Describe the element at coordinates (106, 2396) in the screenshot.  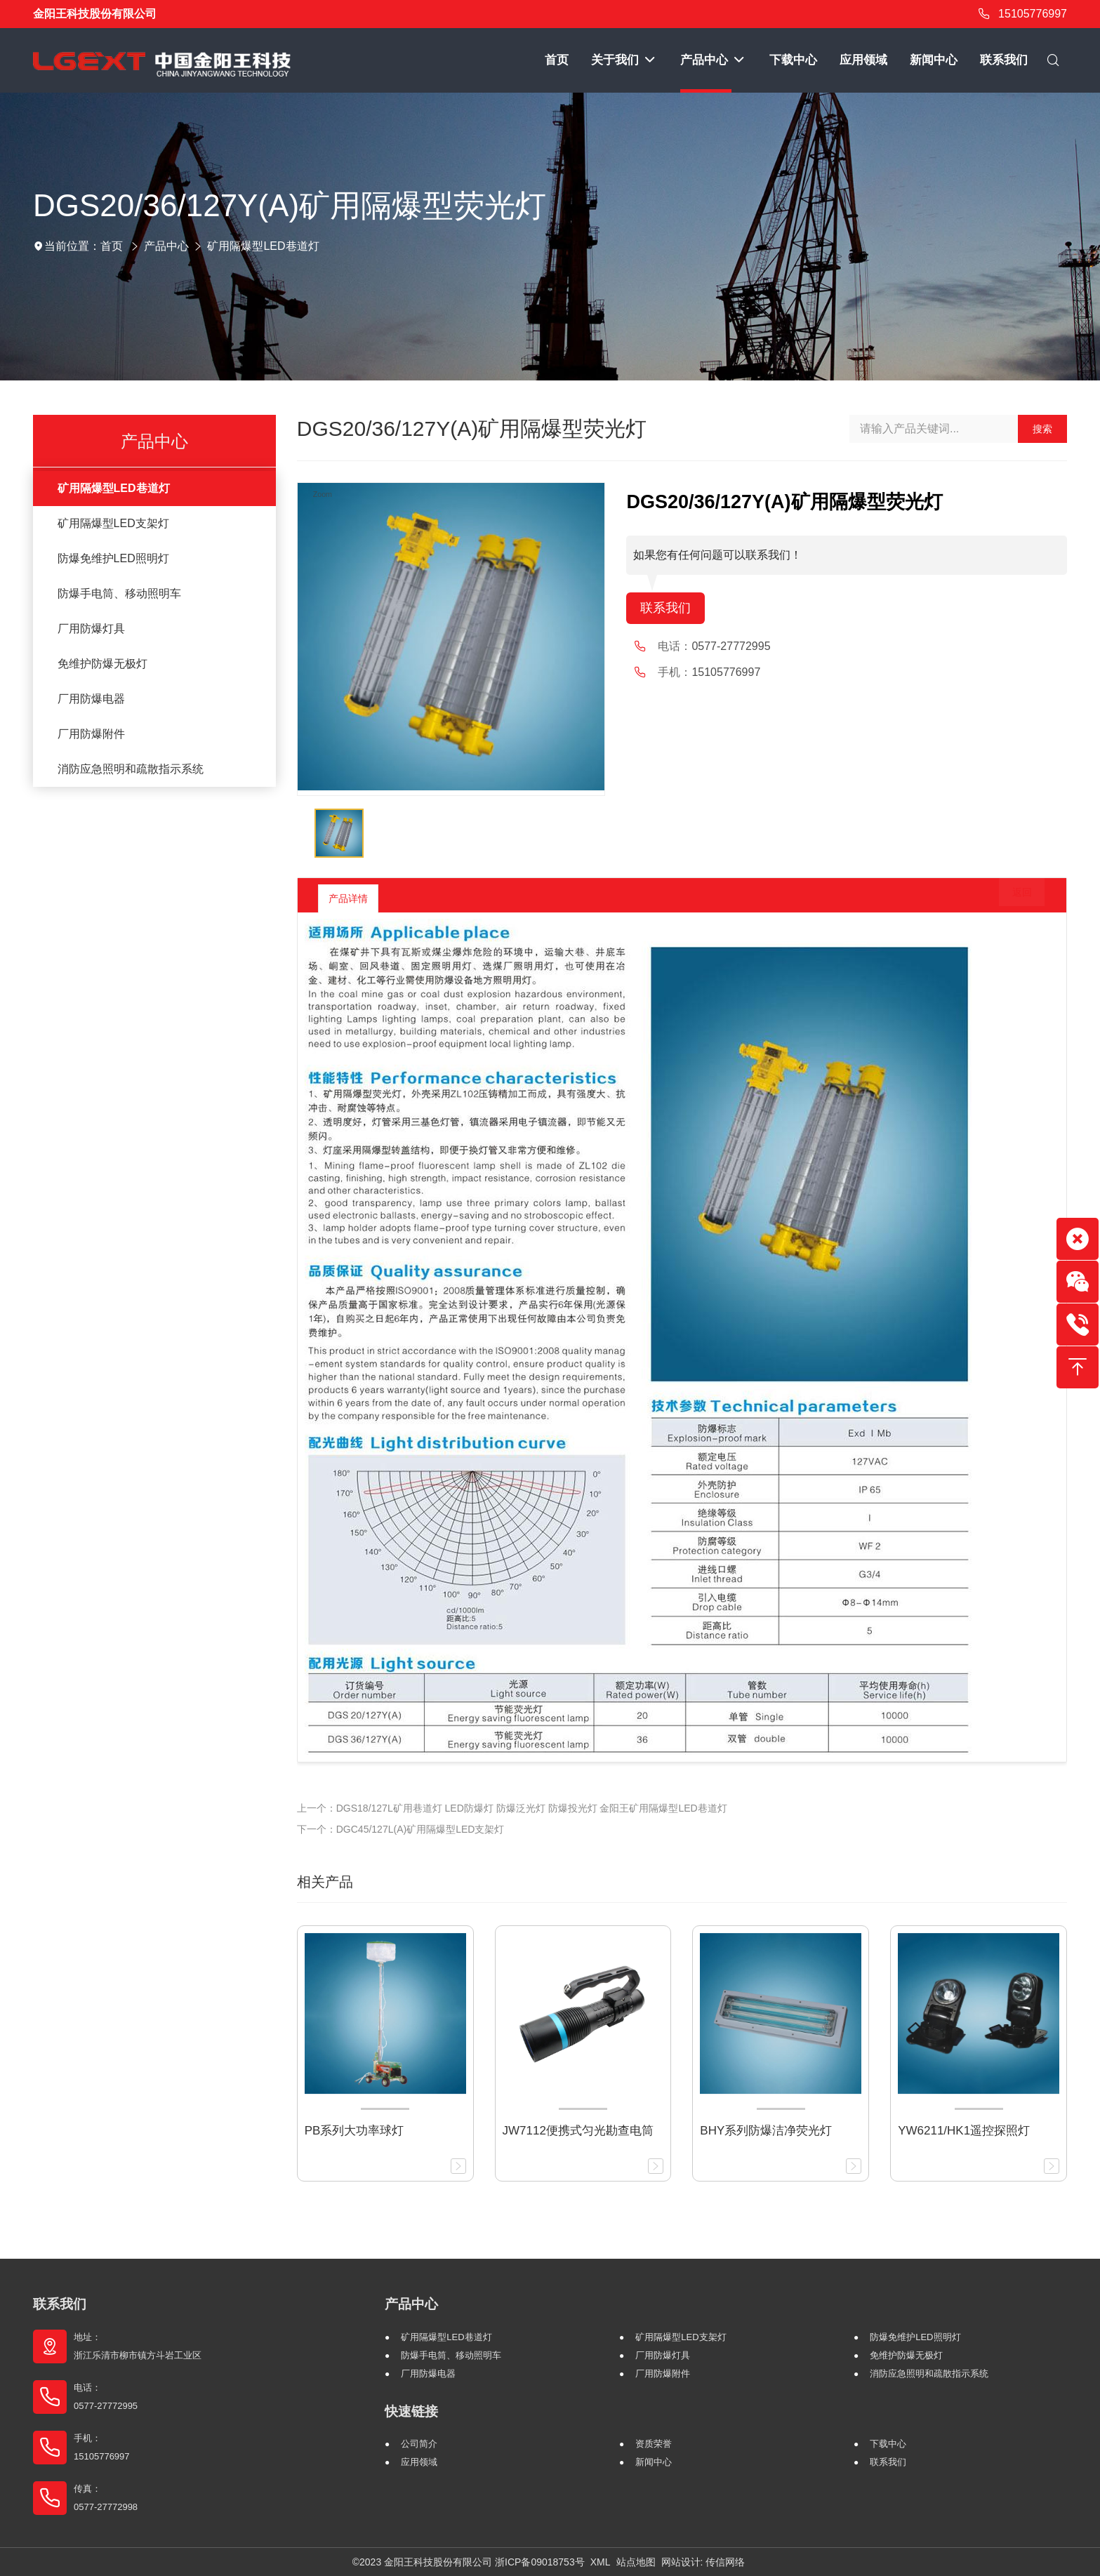
I see `电话： 0577-27772995` at that location.